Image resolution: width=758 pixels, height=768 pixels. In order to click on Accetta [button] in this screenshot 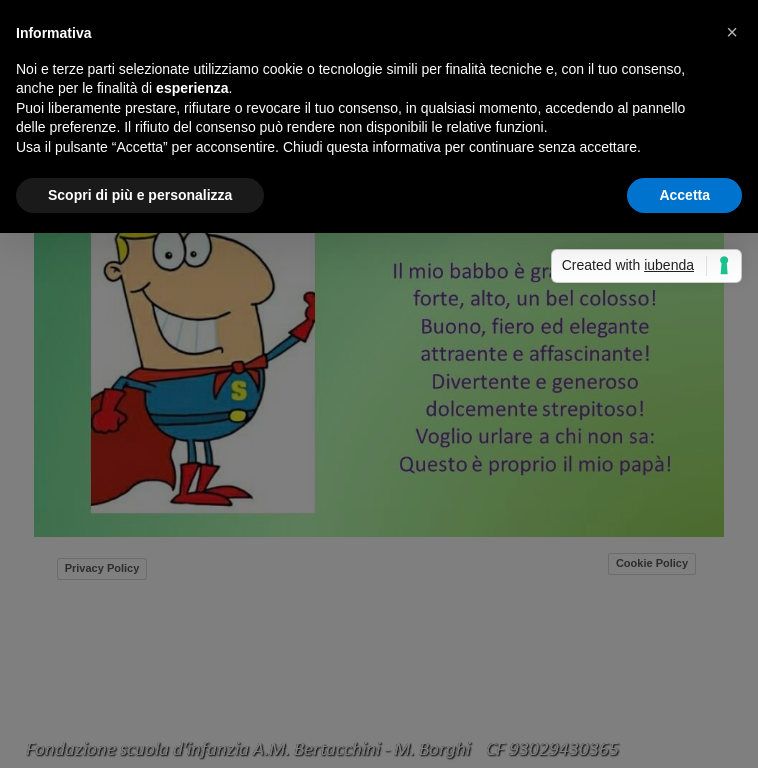, I will do `click(684, 195)`.